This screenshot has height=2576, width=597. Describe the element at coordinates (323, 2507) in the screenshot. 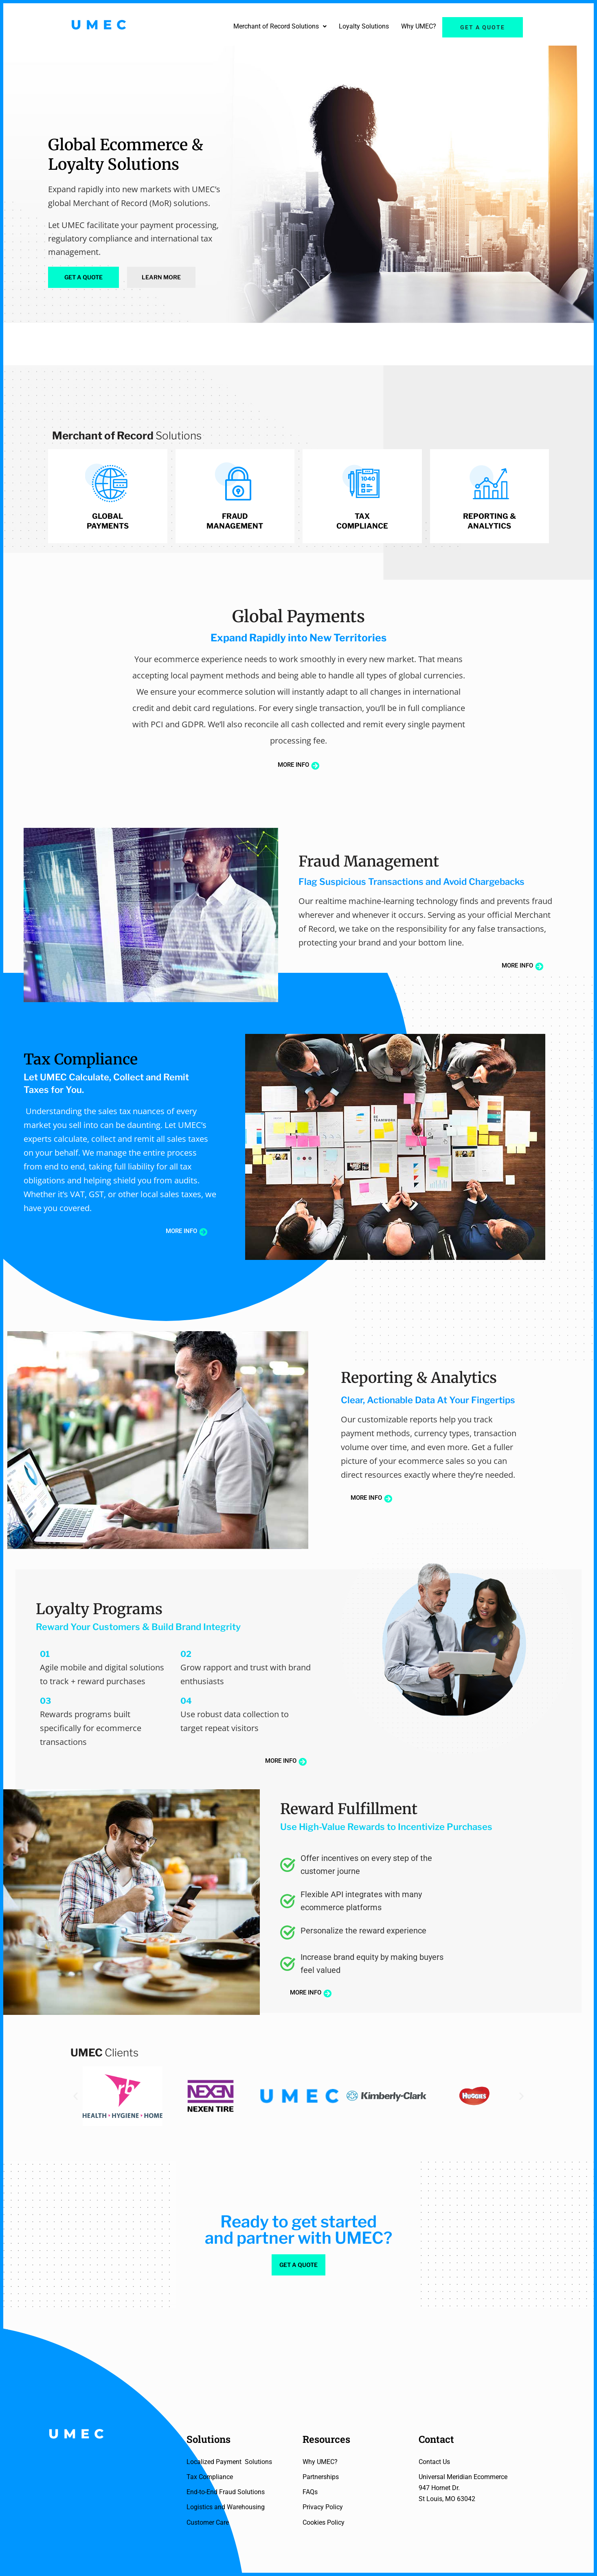

I see `Privacy Policy` at that location.